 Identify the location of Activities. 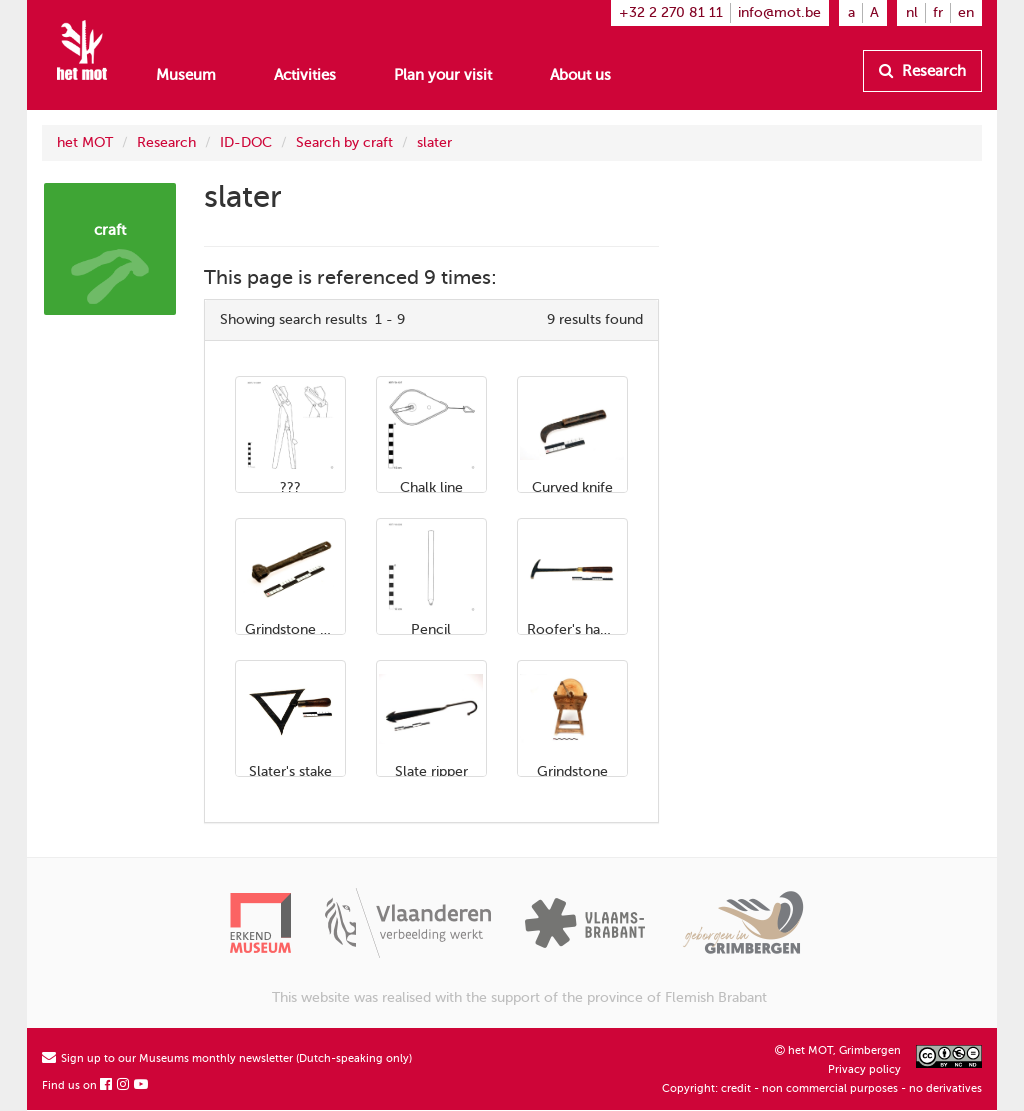
(305, 75).